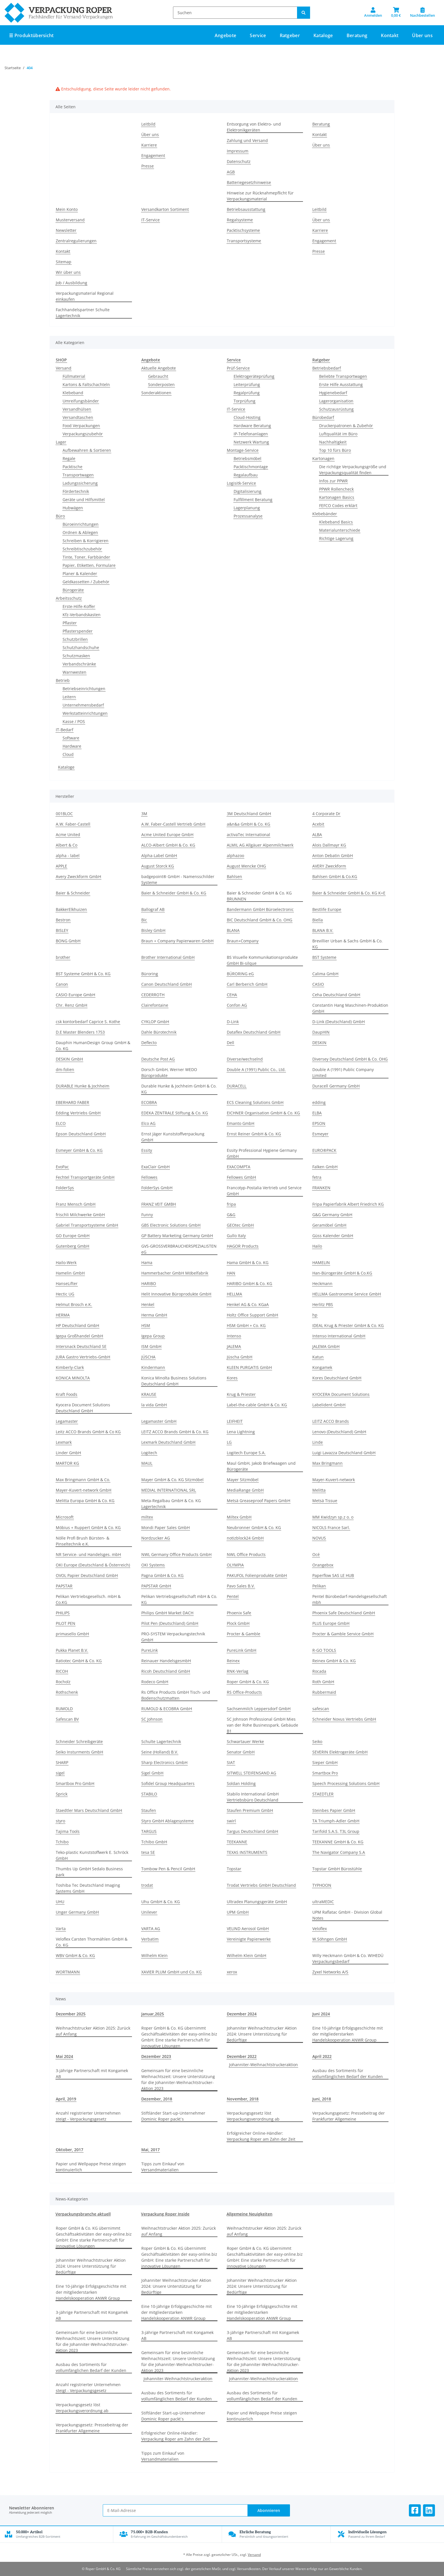 This screenshot has height=2576, width=444. Describe the element at coordinates (148, 1810) in the screenshot. I see `Staufen` at that location.